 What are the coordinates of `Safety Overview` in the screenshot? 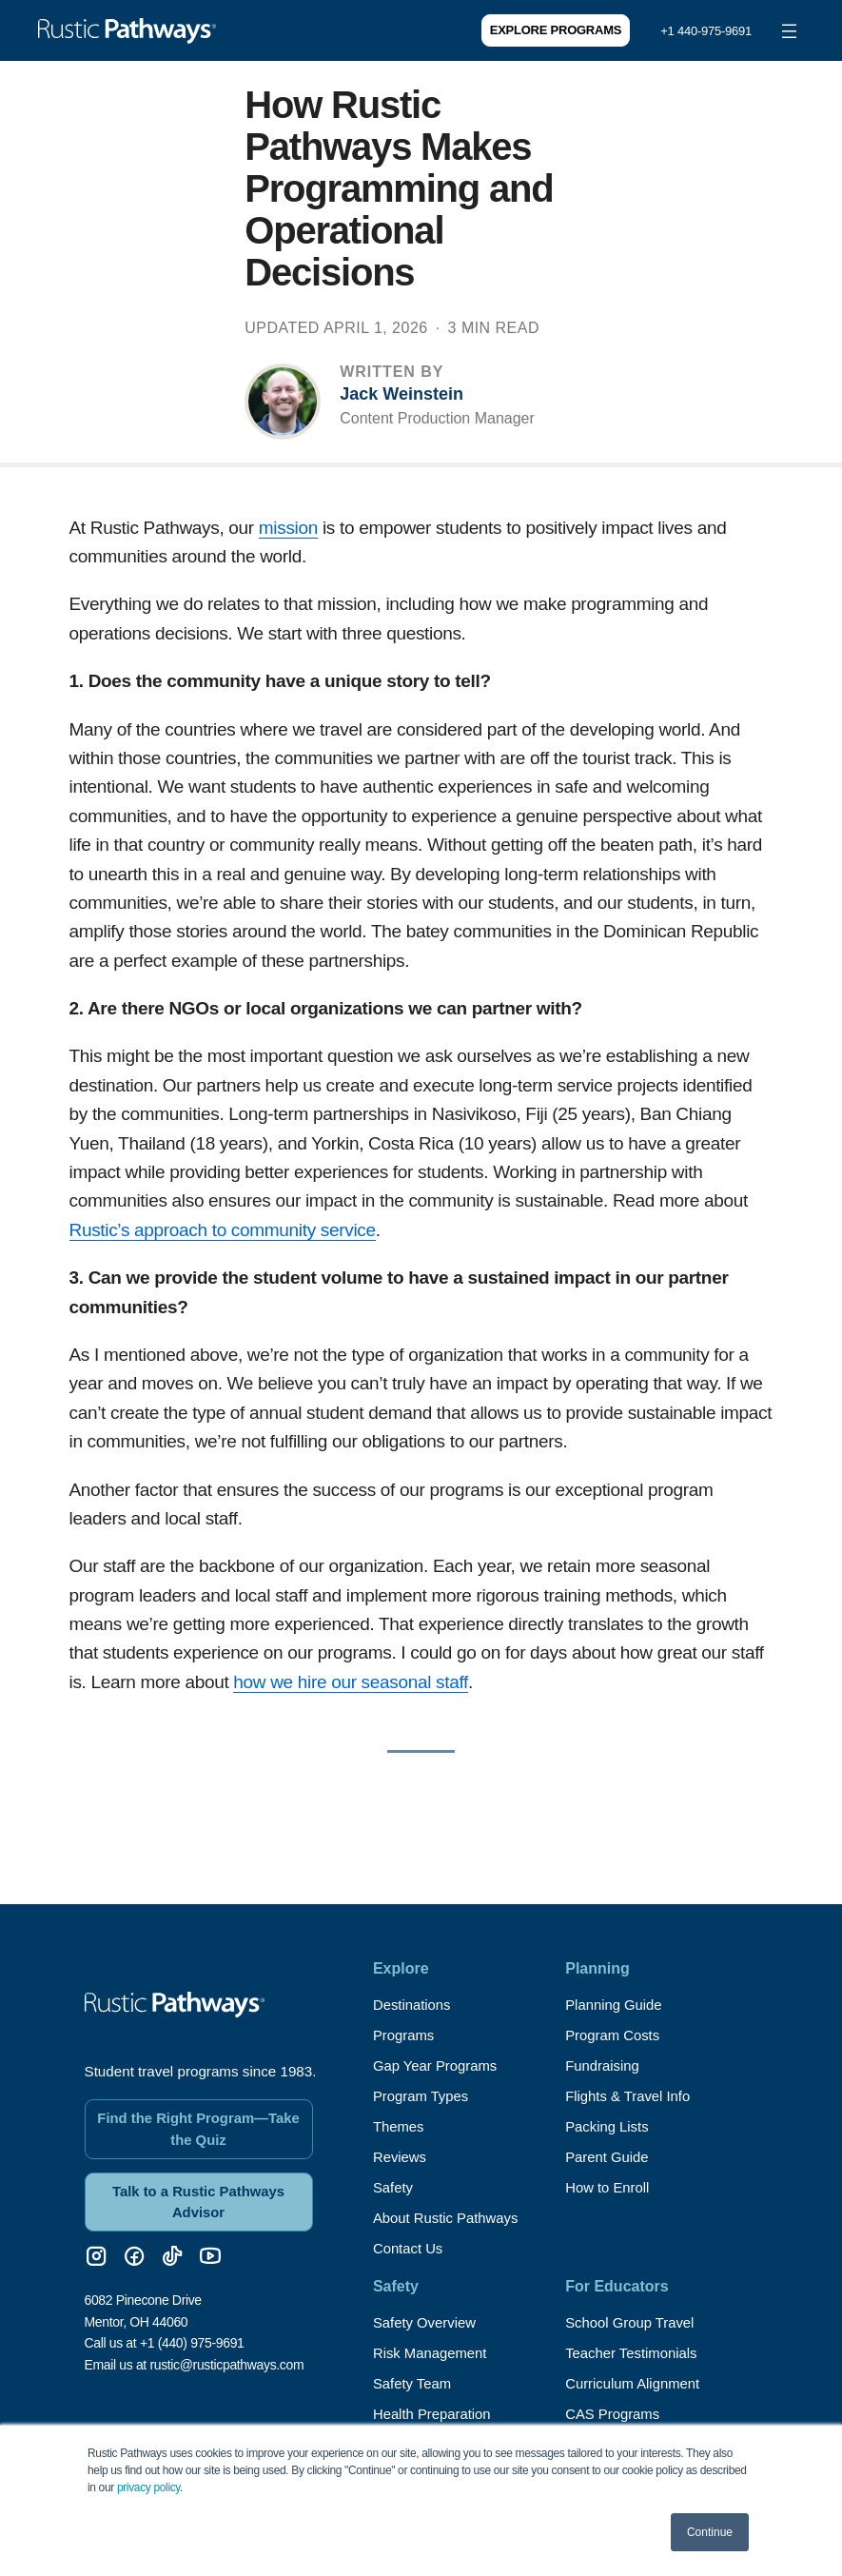 It's located at (428, 2322).